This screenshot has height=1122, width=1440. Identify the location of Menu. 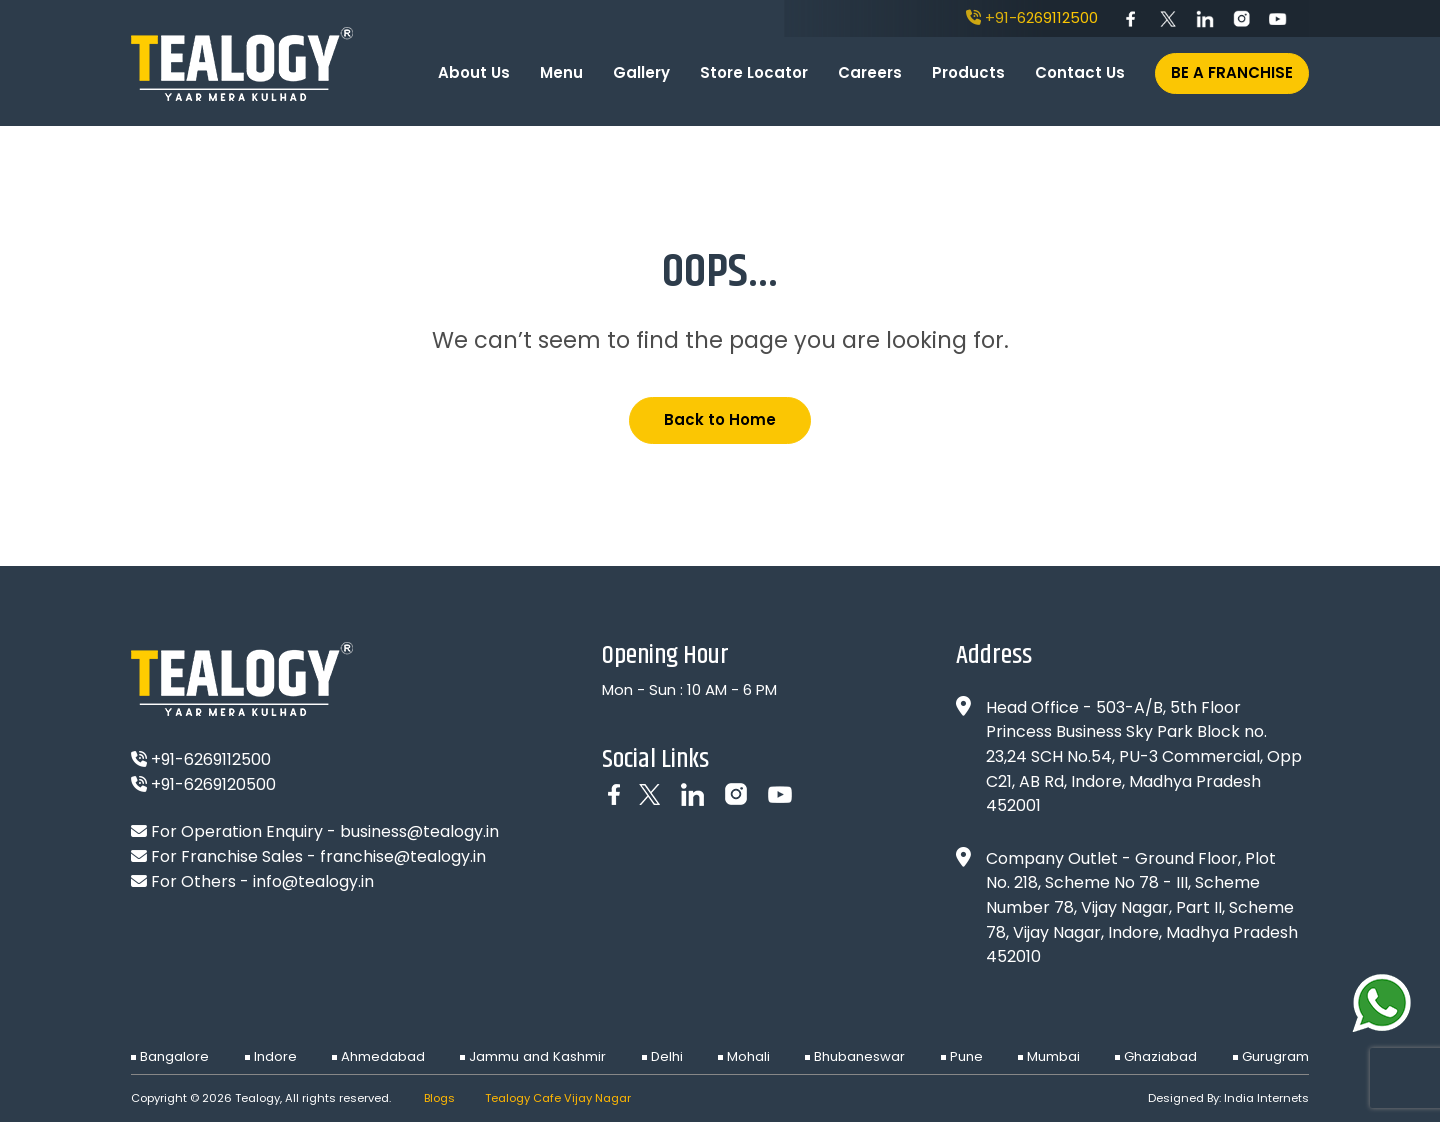
(561, 72).